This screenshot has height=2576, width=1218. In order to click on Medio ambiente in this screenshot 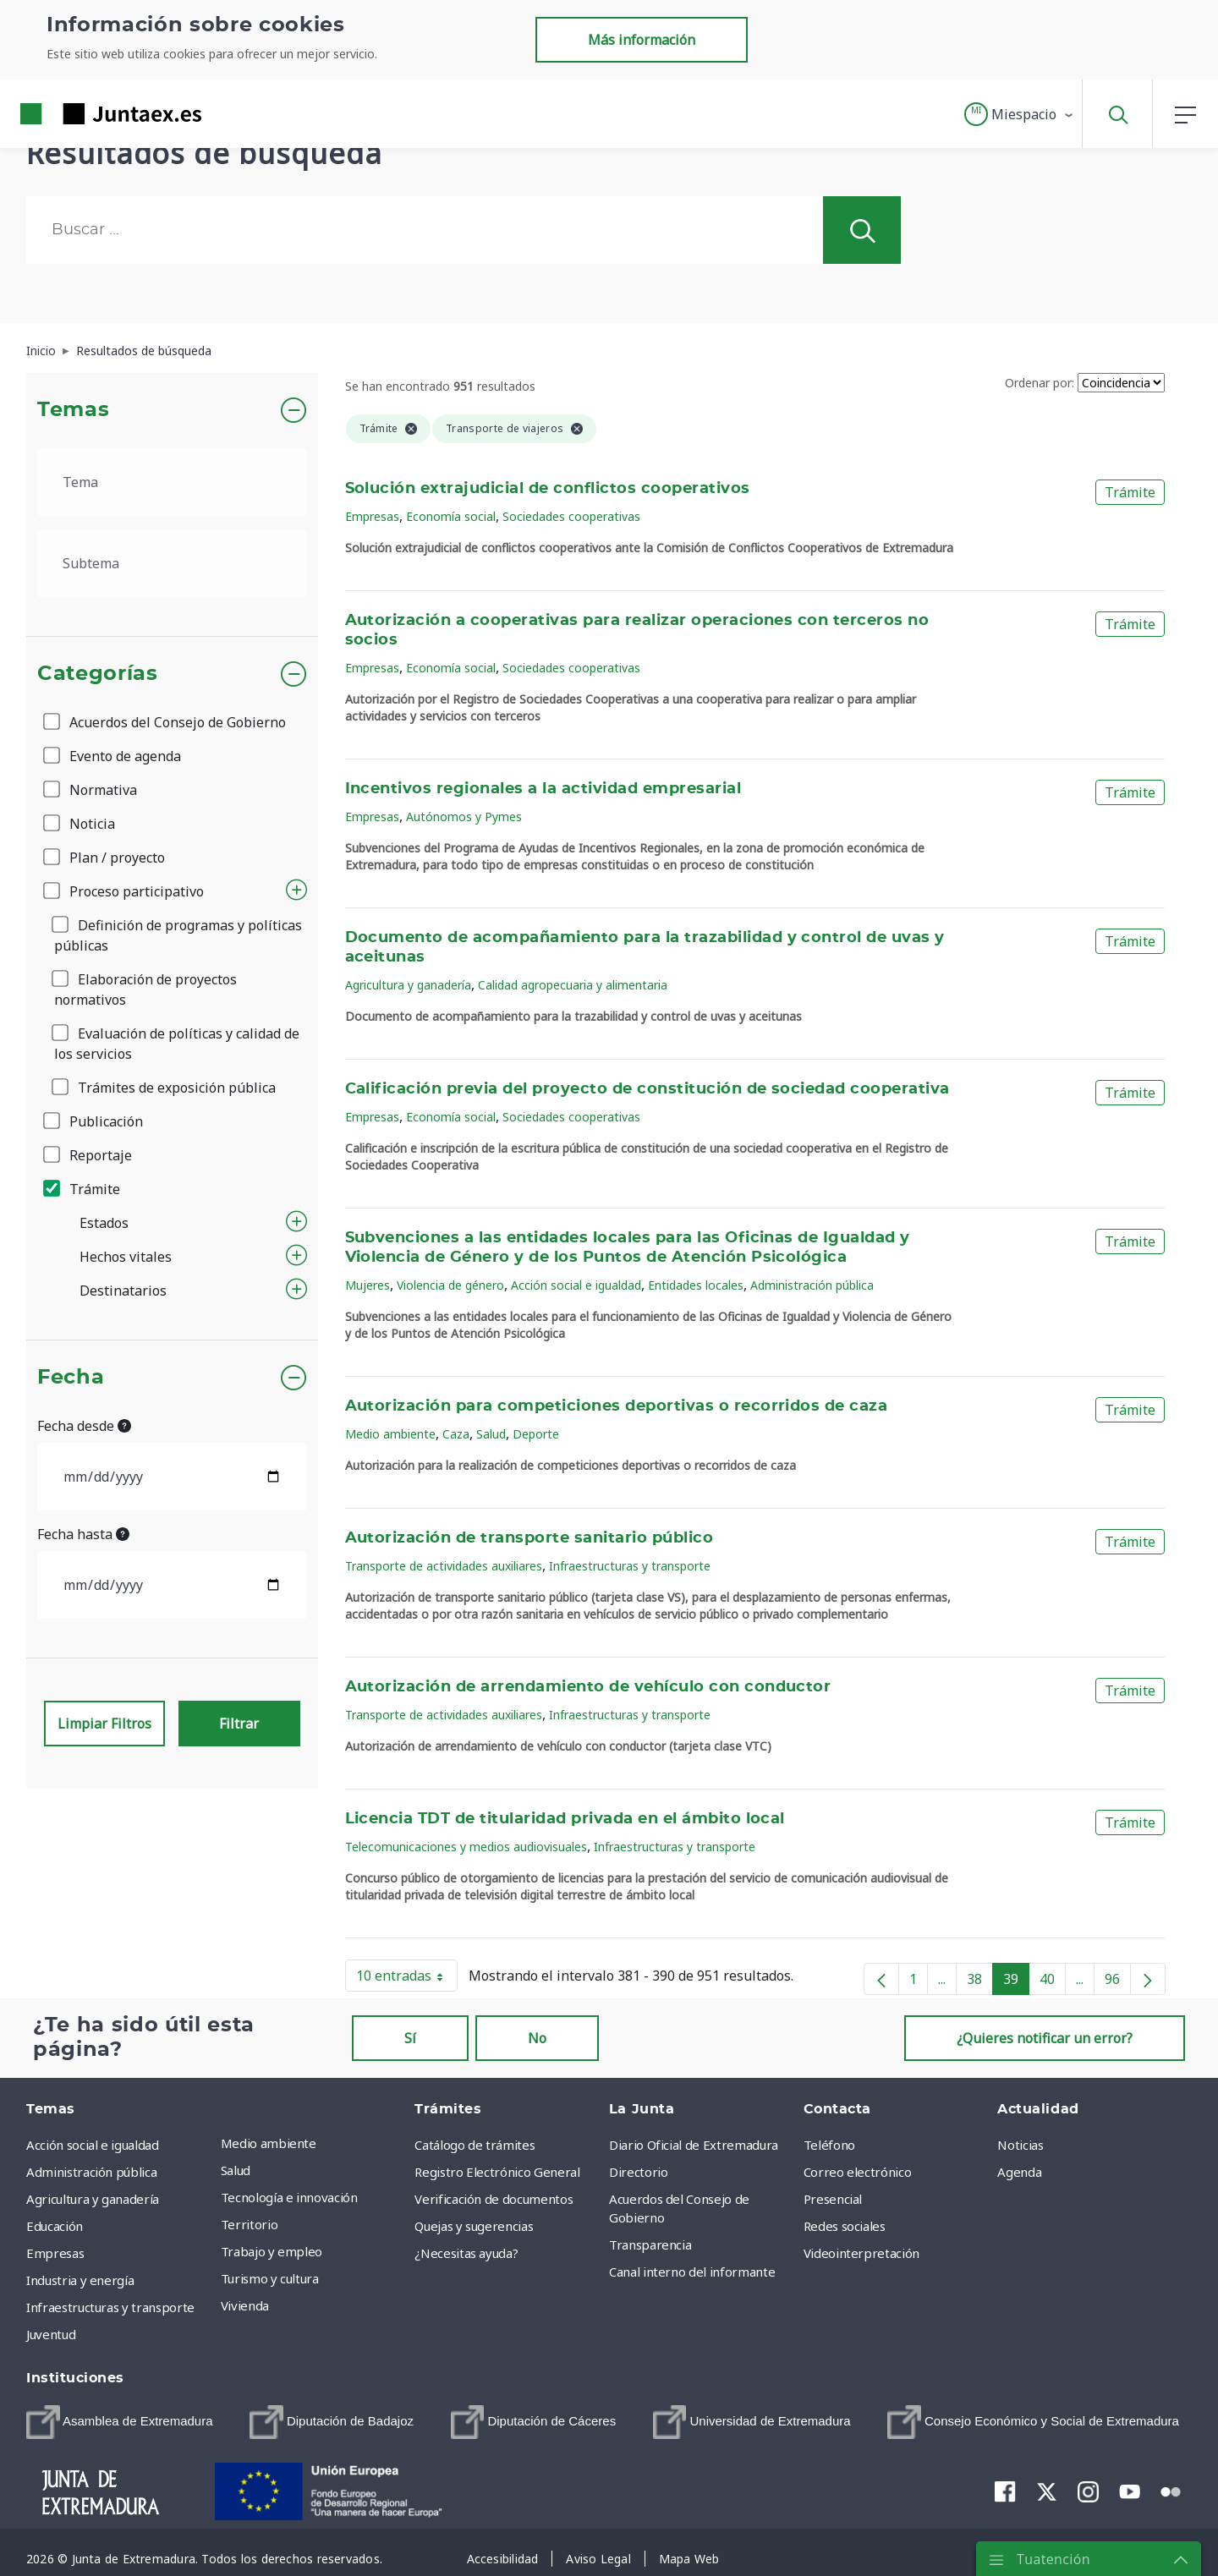, I will do `click(390, 1434)`.